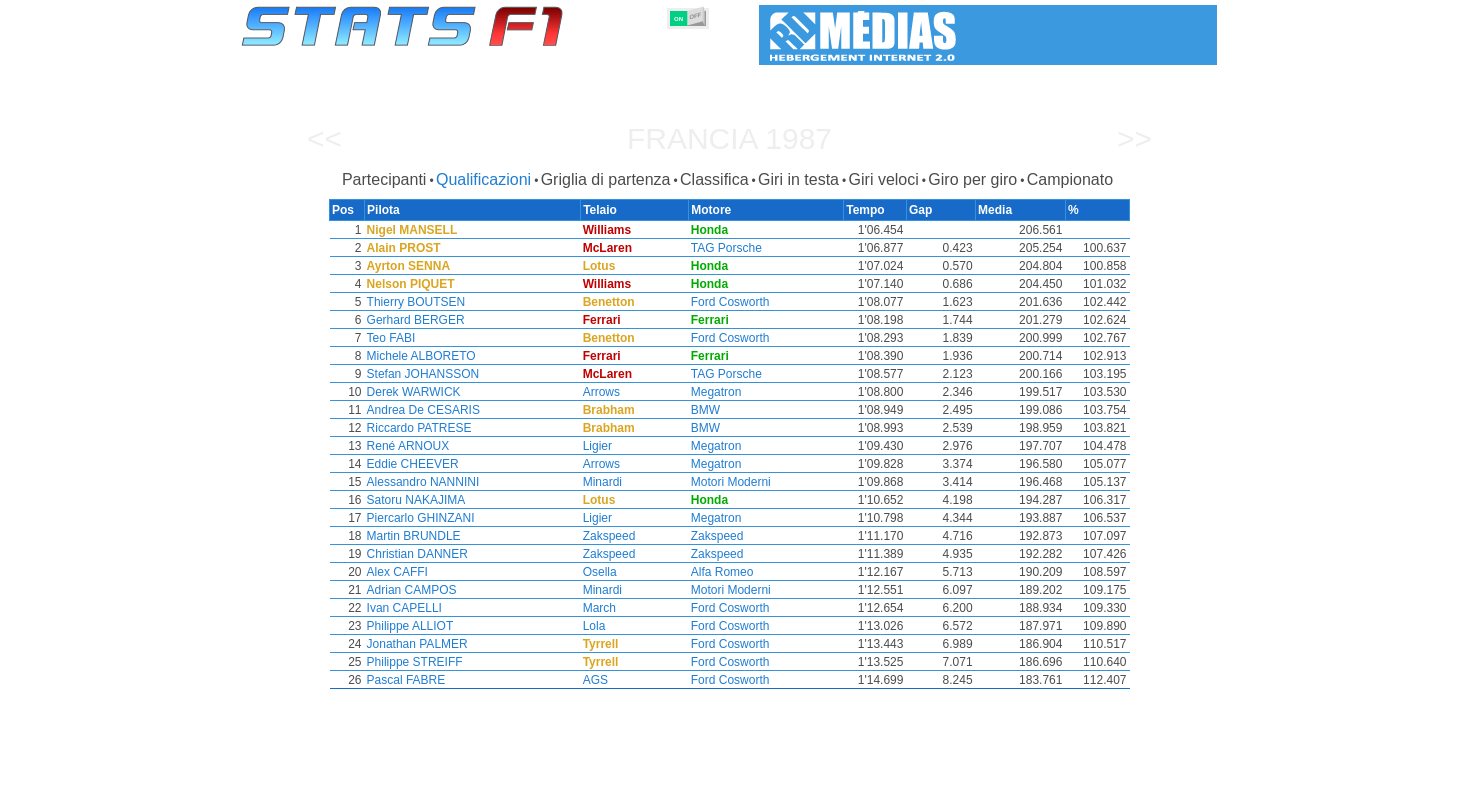 This screenshot has width=1459, height=808. I want to click on Giri in testa, so click(798, 179).